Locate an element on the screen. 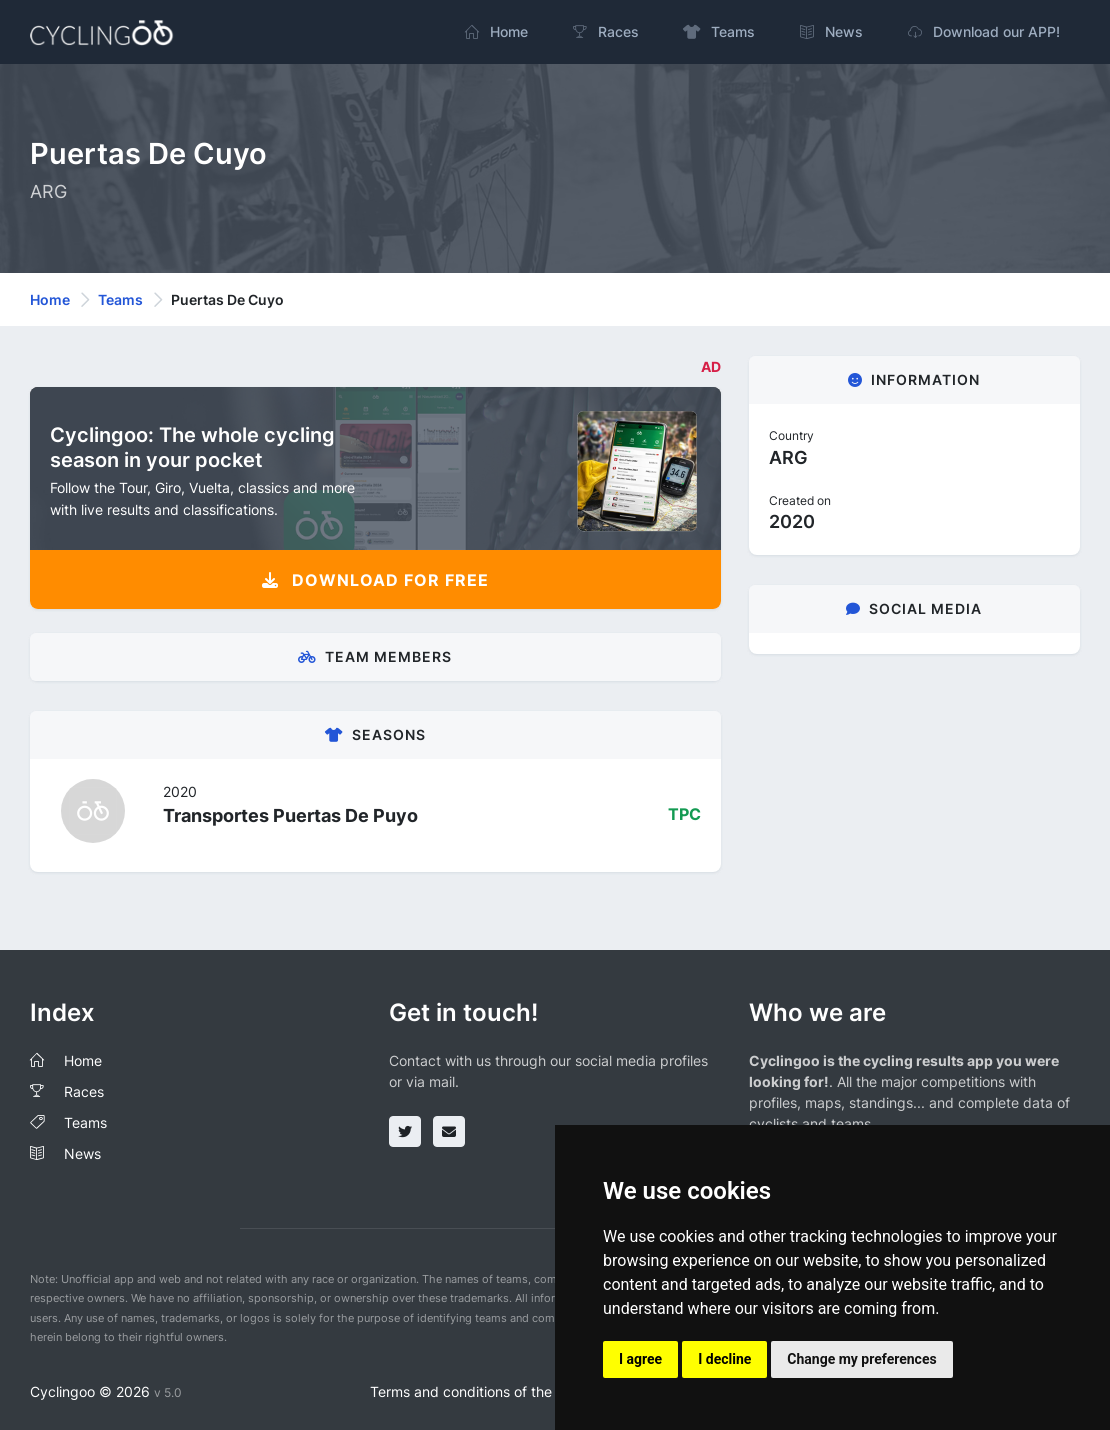  Terms and conditions of the service is located at coordinates (486, 1391).